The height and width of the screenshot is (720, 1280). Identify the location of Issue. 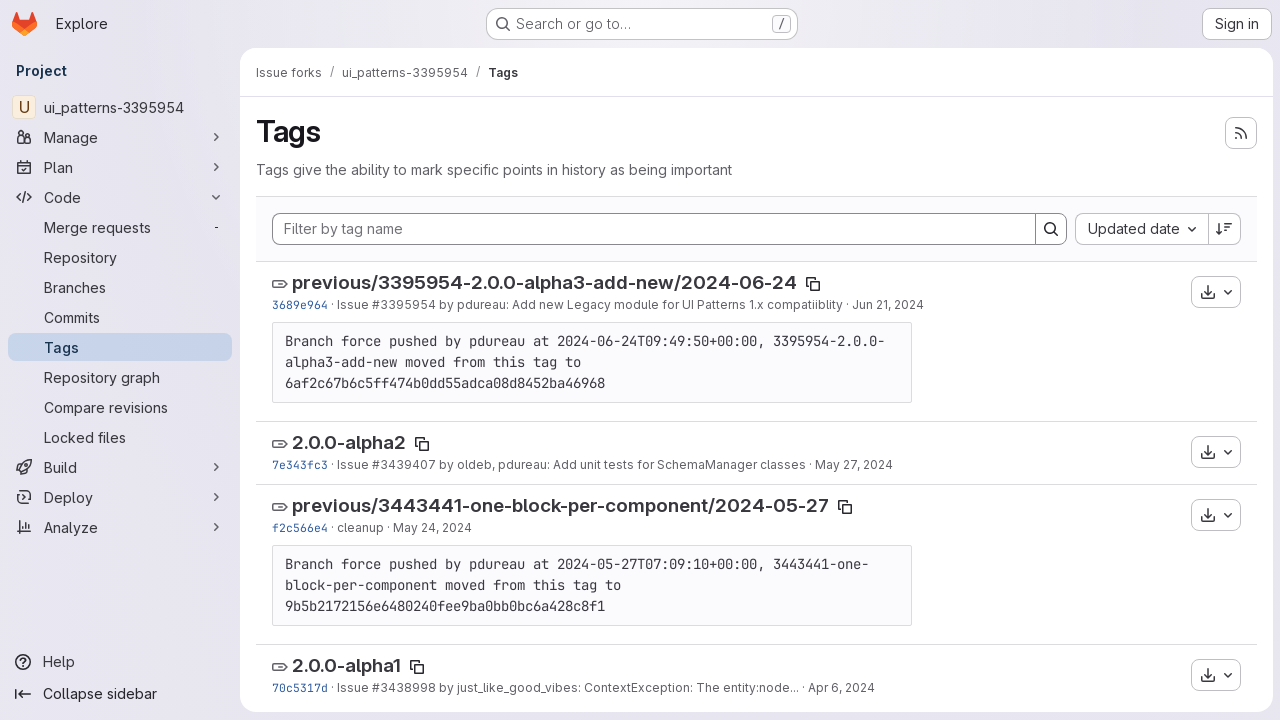
(354, 304).